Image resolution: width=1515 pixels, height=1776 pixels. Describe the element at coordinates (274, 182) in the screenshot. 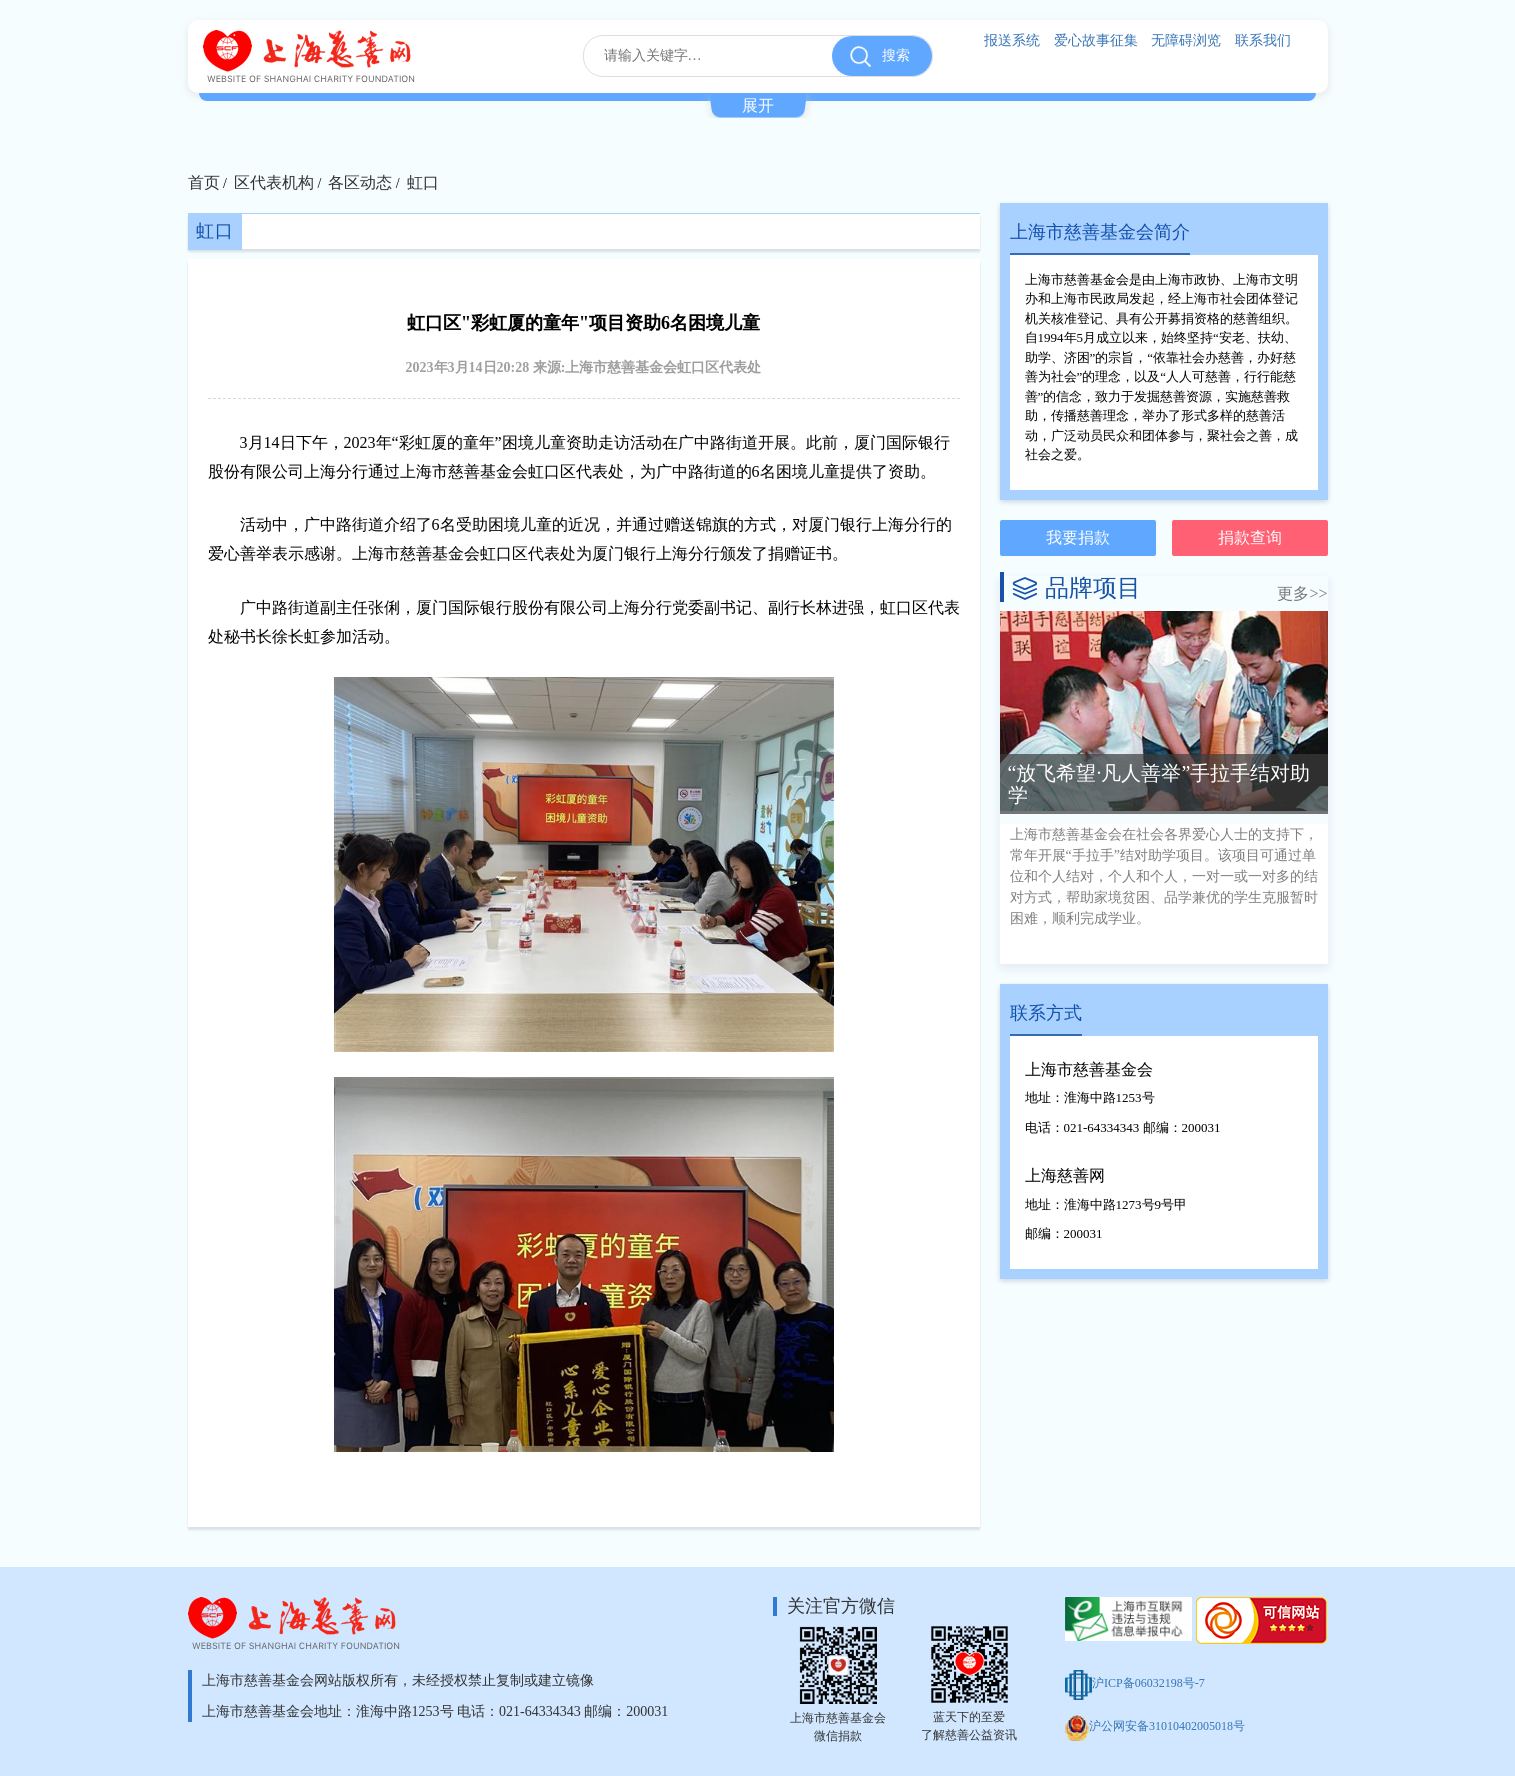

I see `区代表机构` at that location.